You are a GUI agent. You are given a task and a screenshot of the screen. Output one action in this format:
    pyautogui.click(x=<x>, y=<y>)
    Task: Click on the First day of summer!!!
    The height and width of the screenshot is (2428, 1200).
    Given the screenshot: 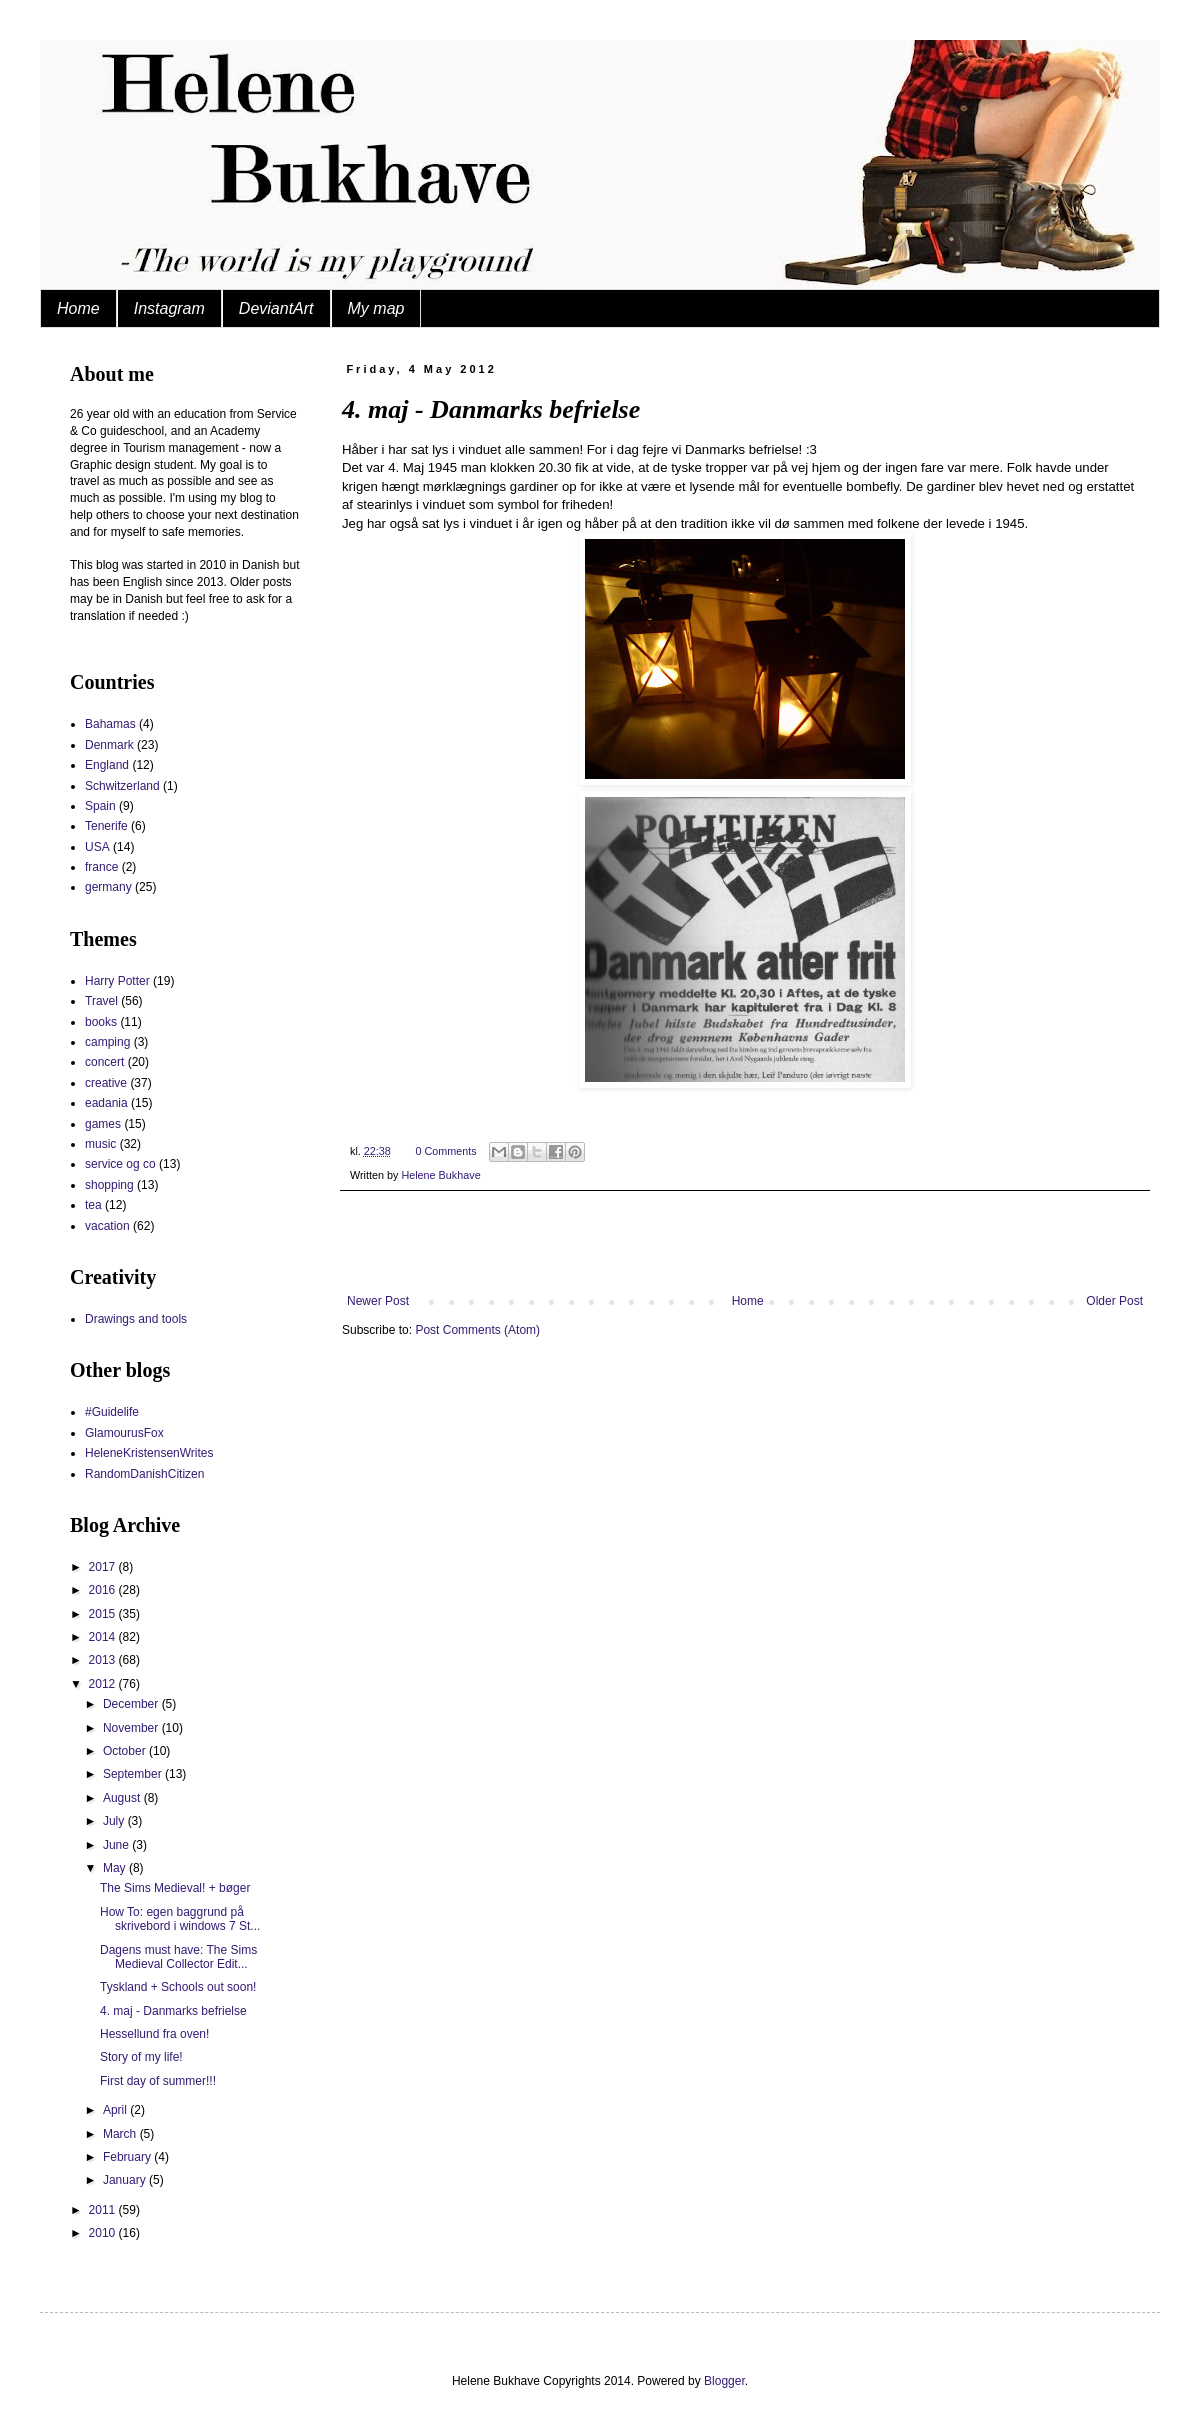 What is the action you would take?
    pyautogui.click(x=158, y=2081)
    